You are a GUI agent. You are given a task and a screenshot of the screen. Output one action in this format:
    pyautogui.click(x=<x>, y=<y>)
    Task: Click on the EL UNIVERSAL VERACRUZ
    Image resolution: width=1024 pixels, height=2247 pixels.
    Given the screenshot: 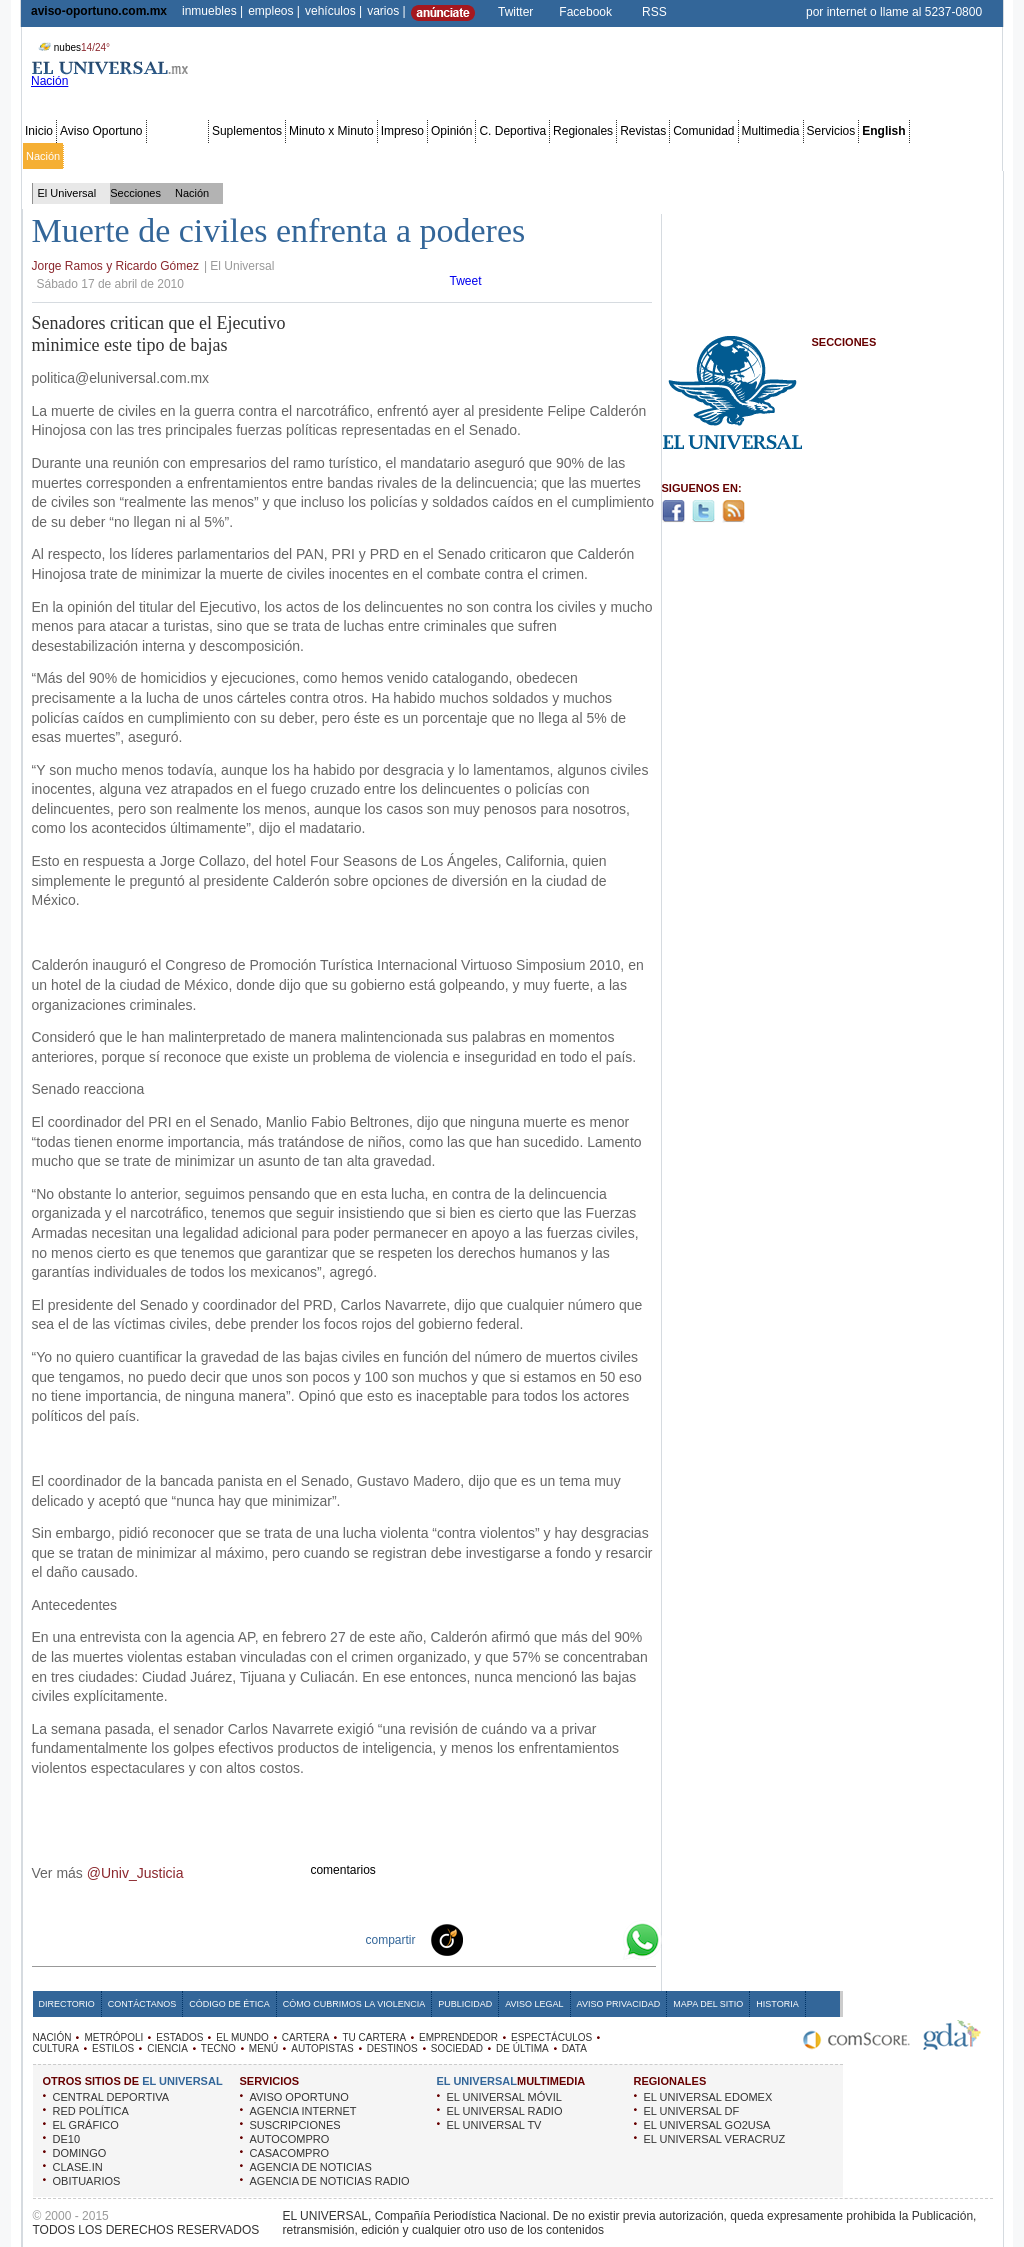 What is the action you would take?
    pyautogui.click(x=715, y=2139)
    